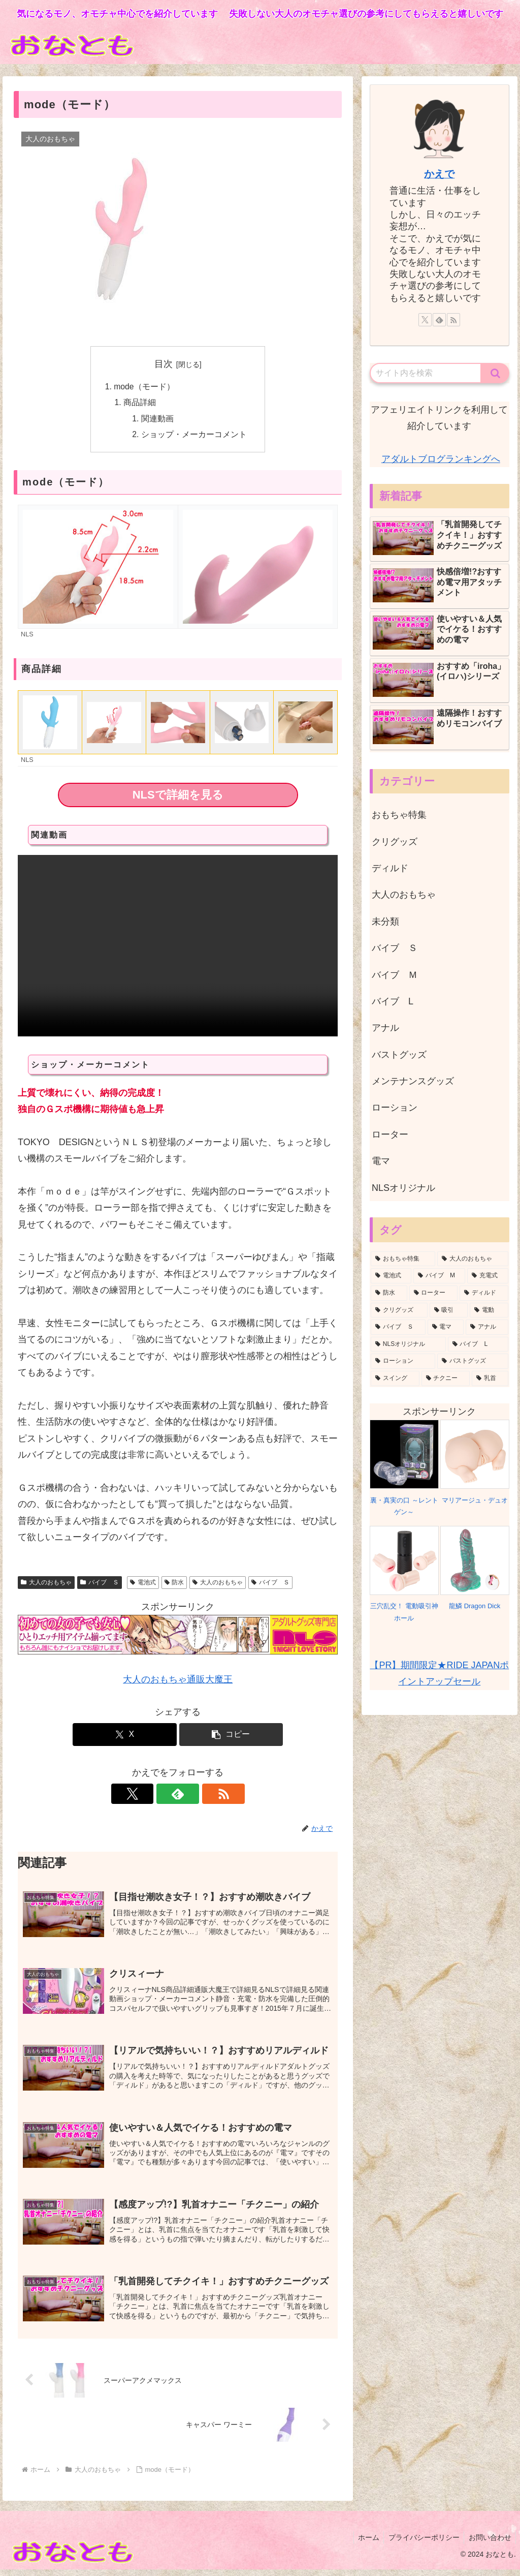 The width and height of the screenshot is (520, 2576). Describe the element at coordinates (421, 2544) in the screenshot. I see `プライバシーポリシー` at that location.